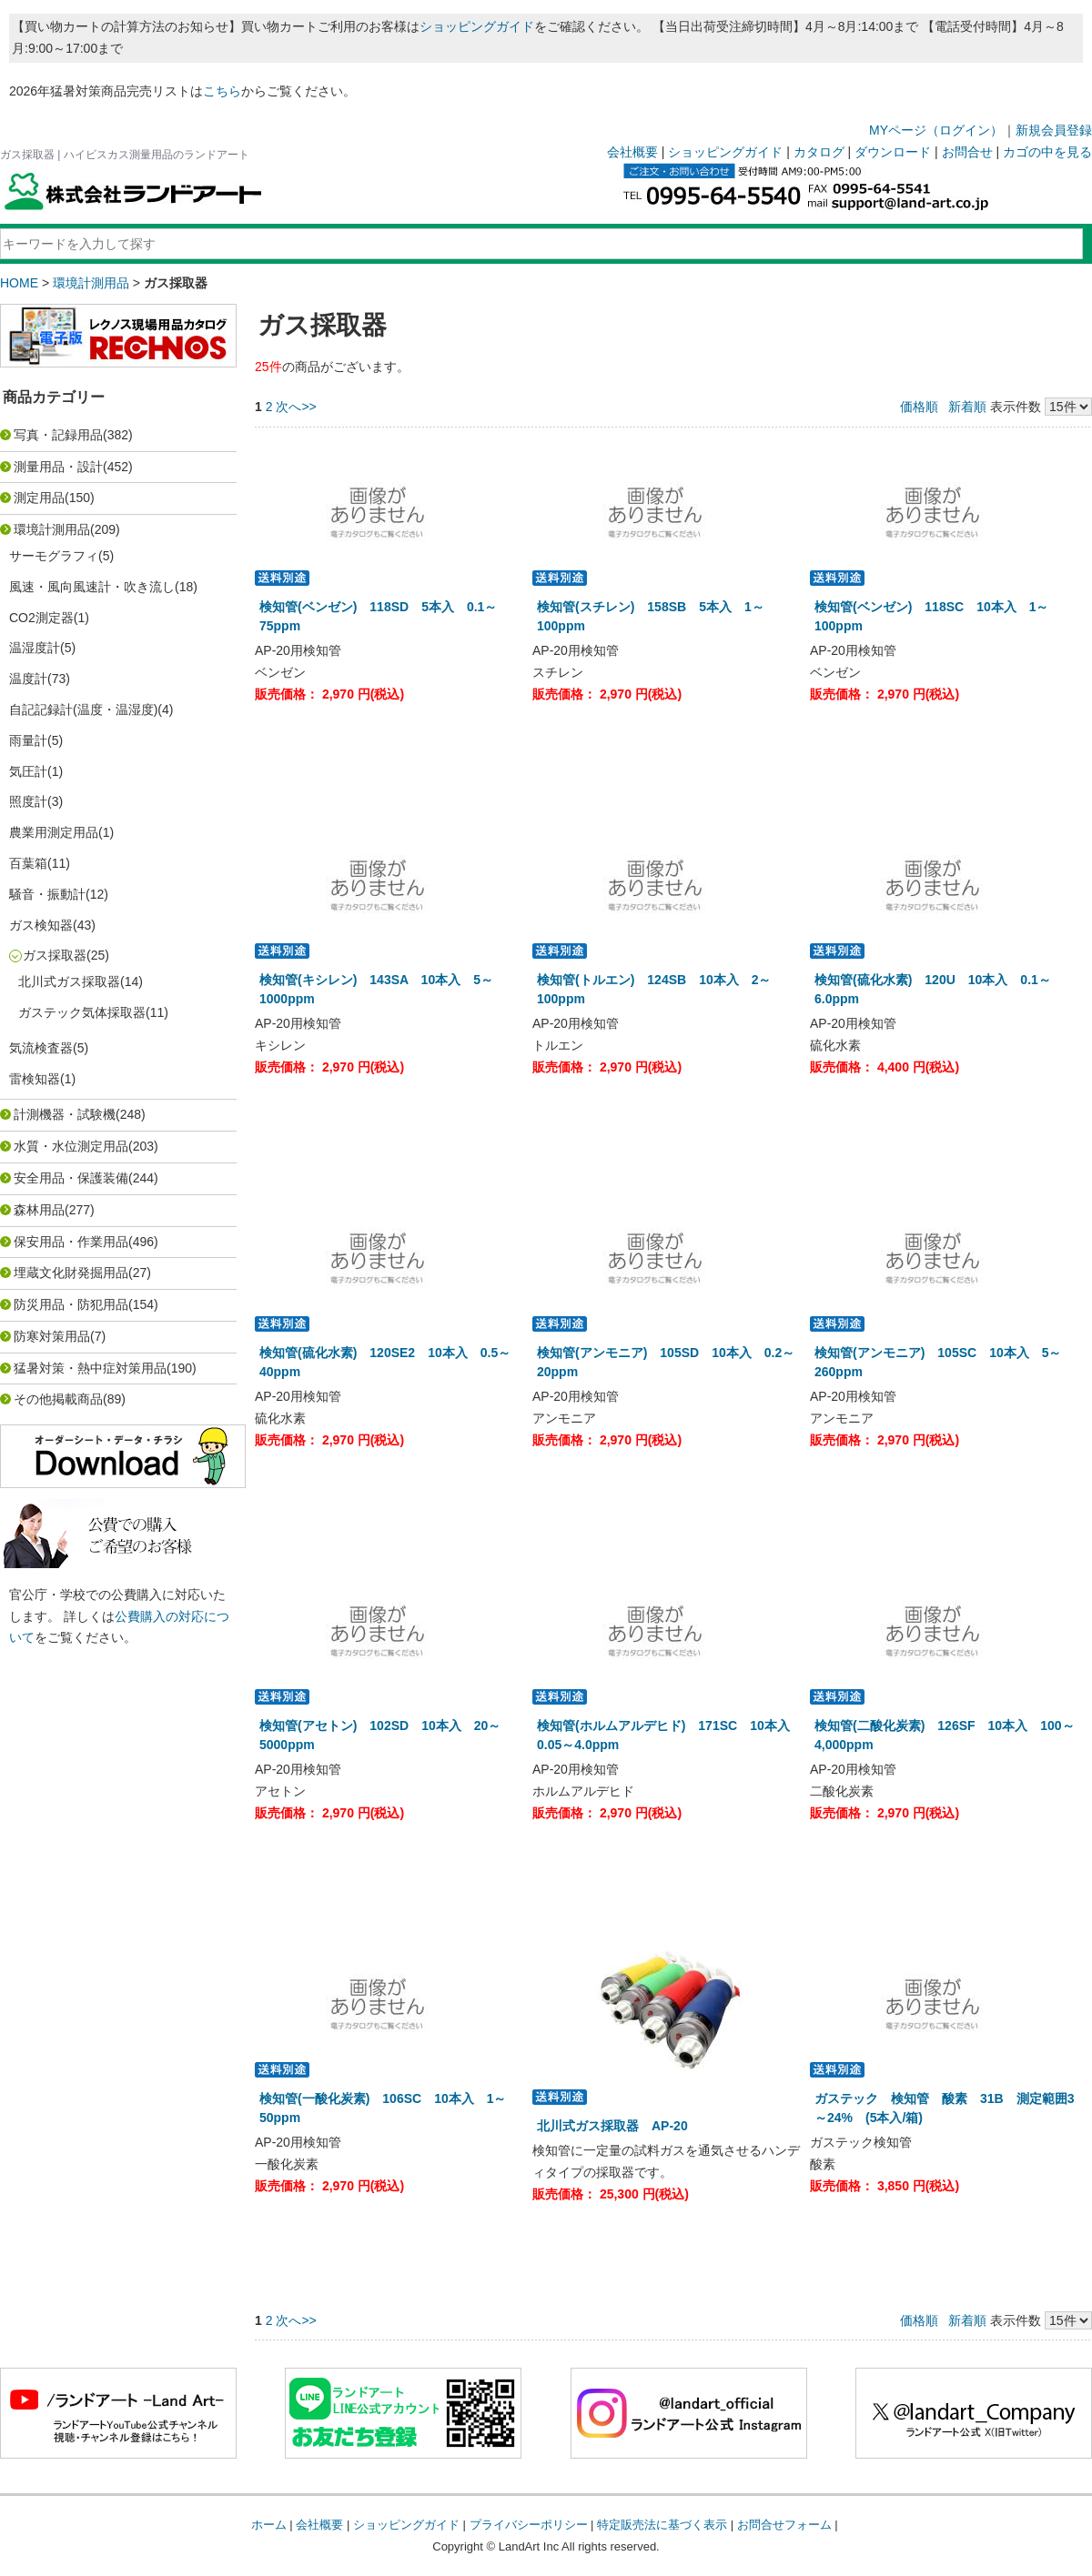  I want to click on 新着順, so click(967, 406).